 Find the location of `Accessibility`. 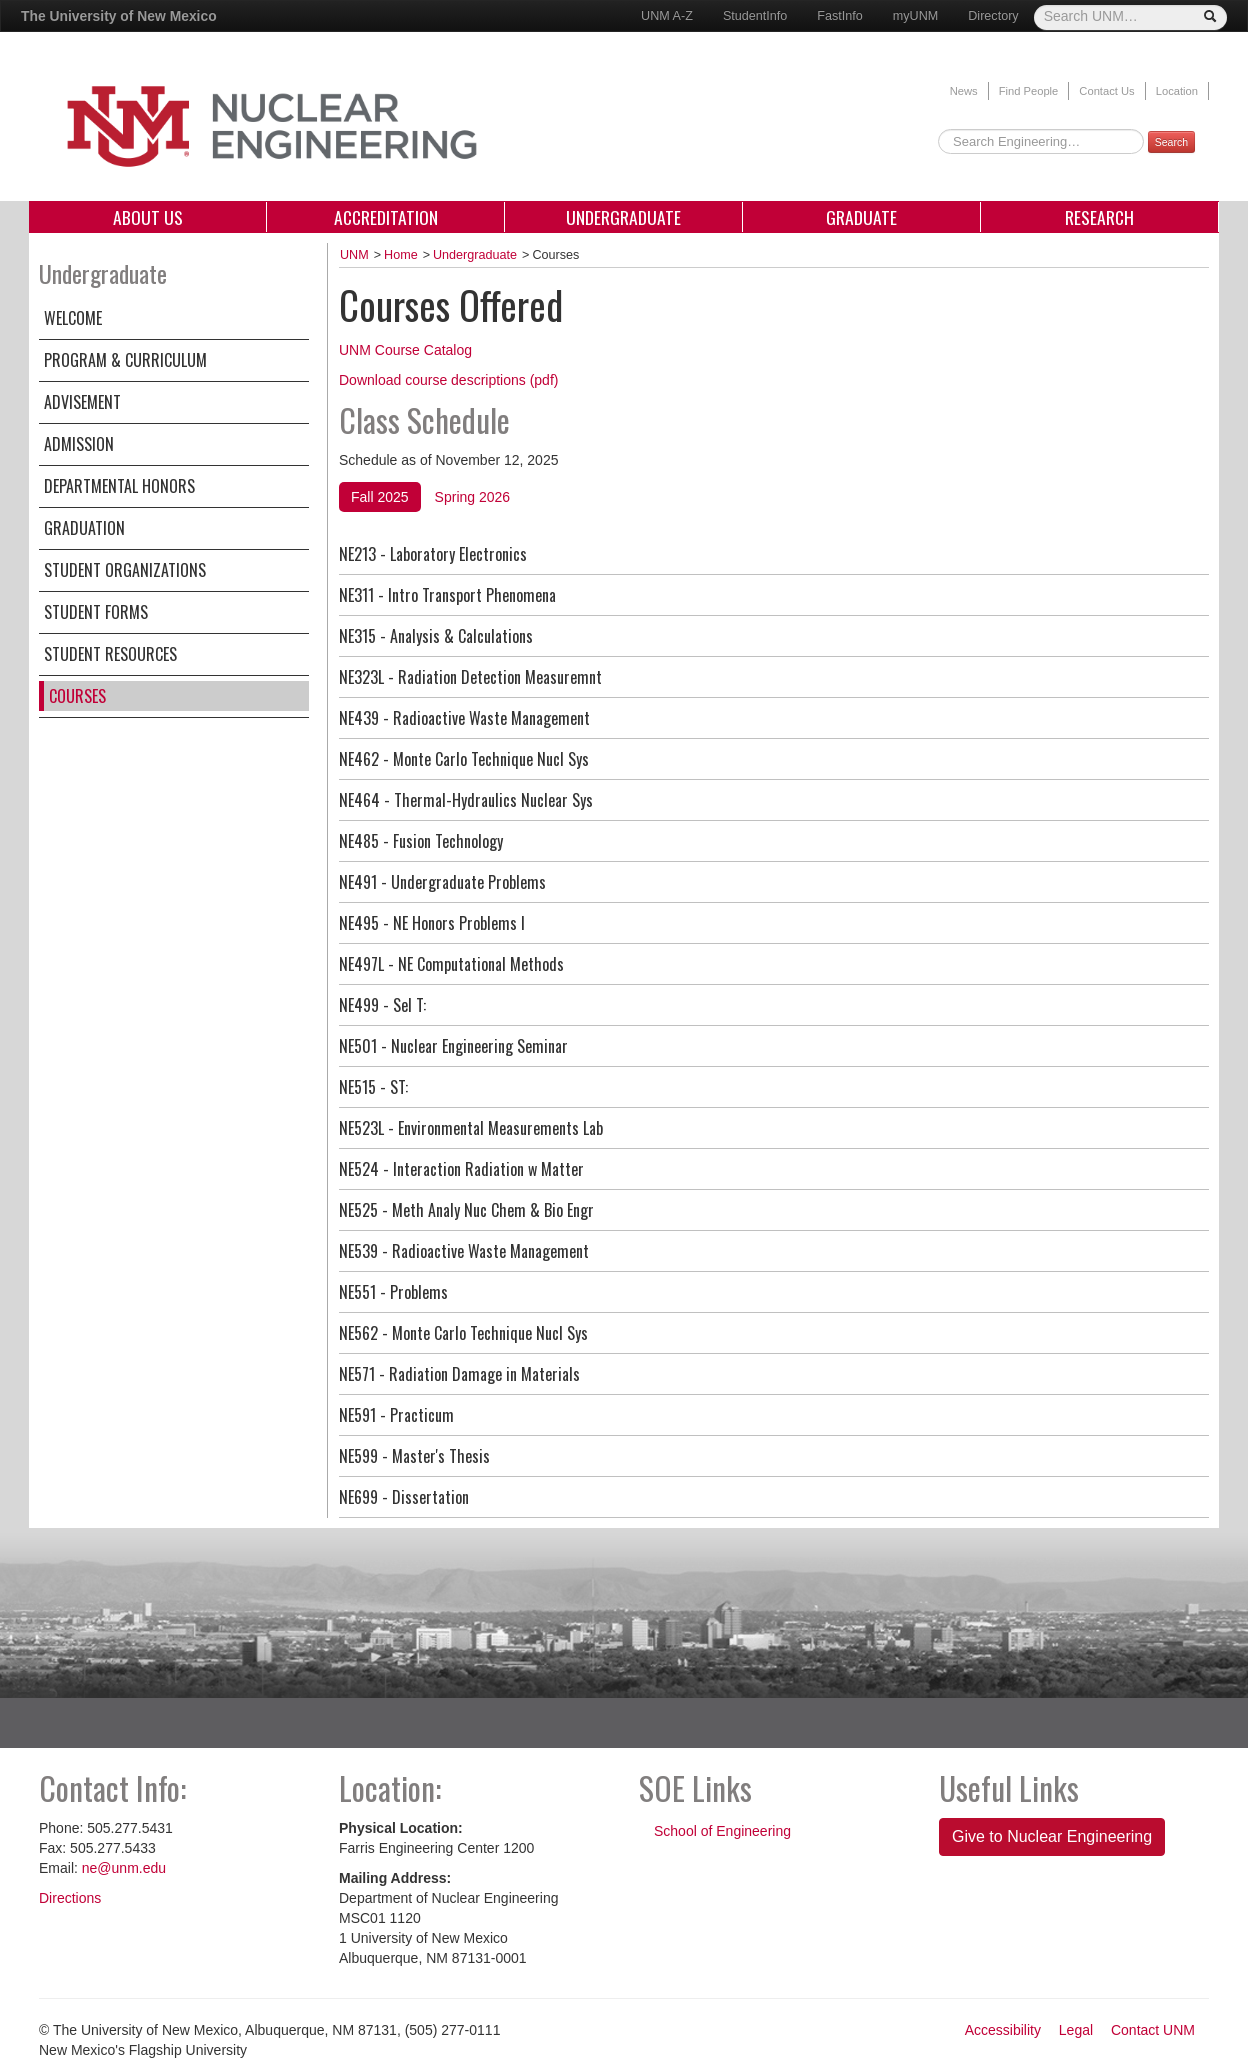

Accessibility is located at coordinates (1003, 2030).